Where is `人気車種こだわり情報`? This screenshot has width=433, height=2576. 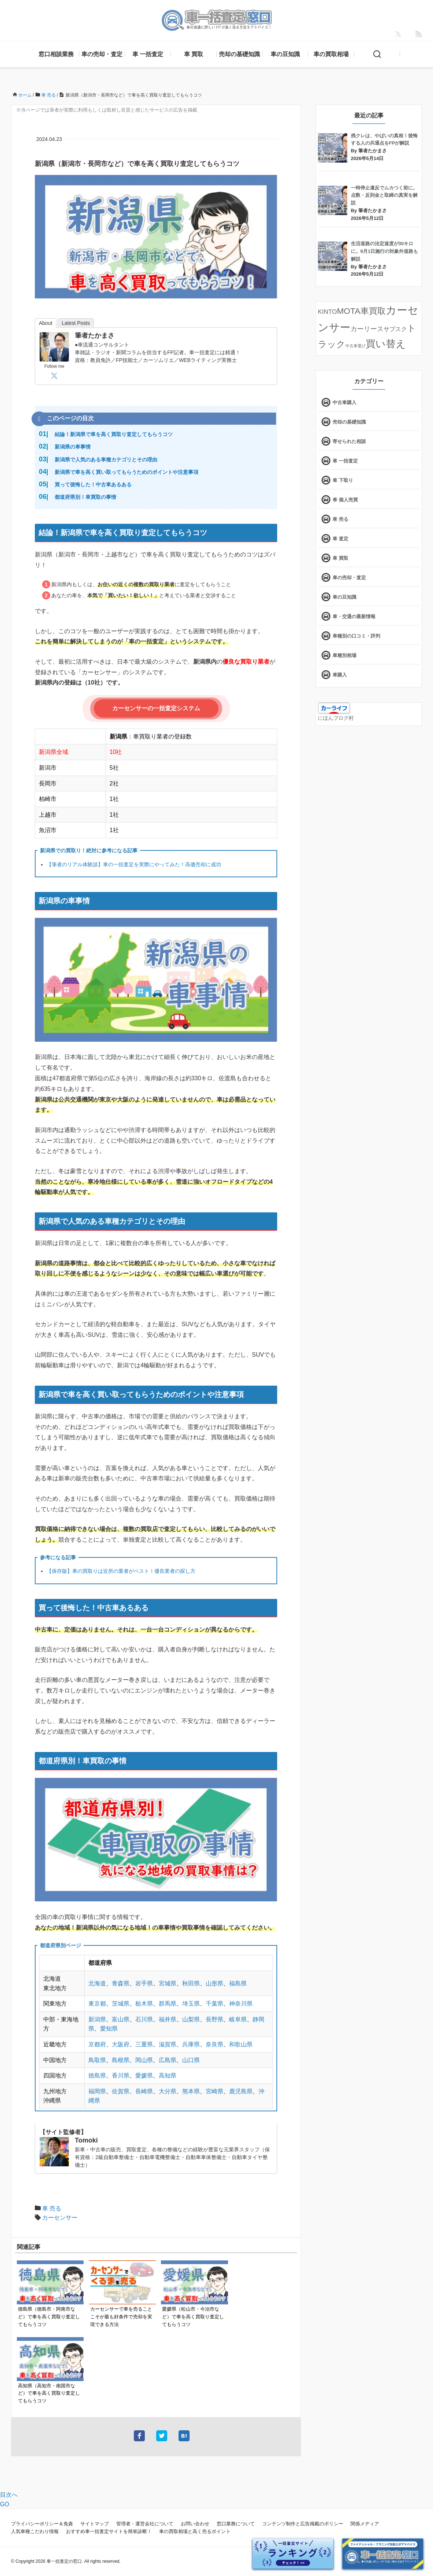 人気車種こだわり情報 is located at coordinates (35, 2531).